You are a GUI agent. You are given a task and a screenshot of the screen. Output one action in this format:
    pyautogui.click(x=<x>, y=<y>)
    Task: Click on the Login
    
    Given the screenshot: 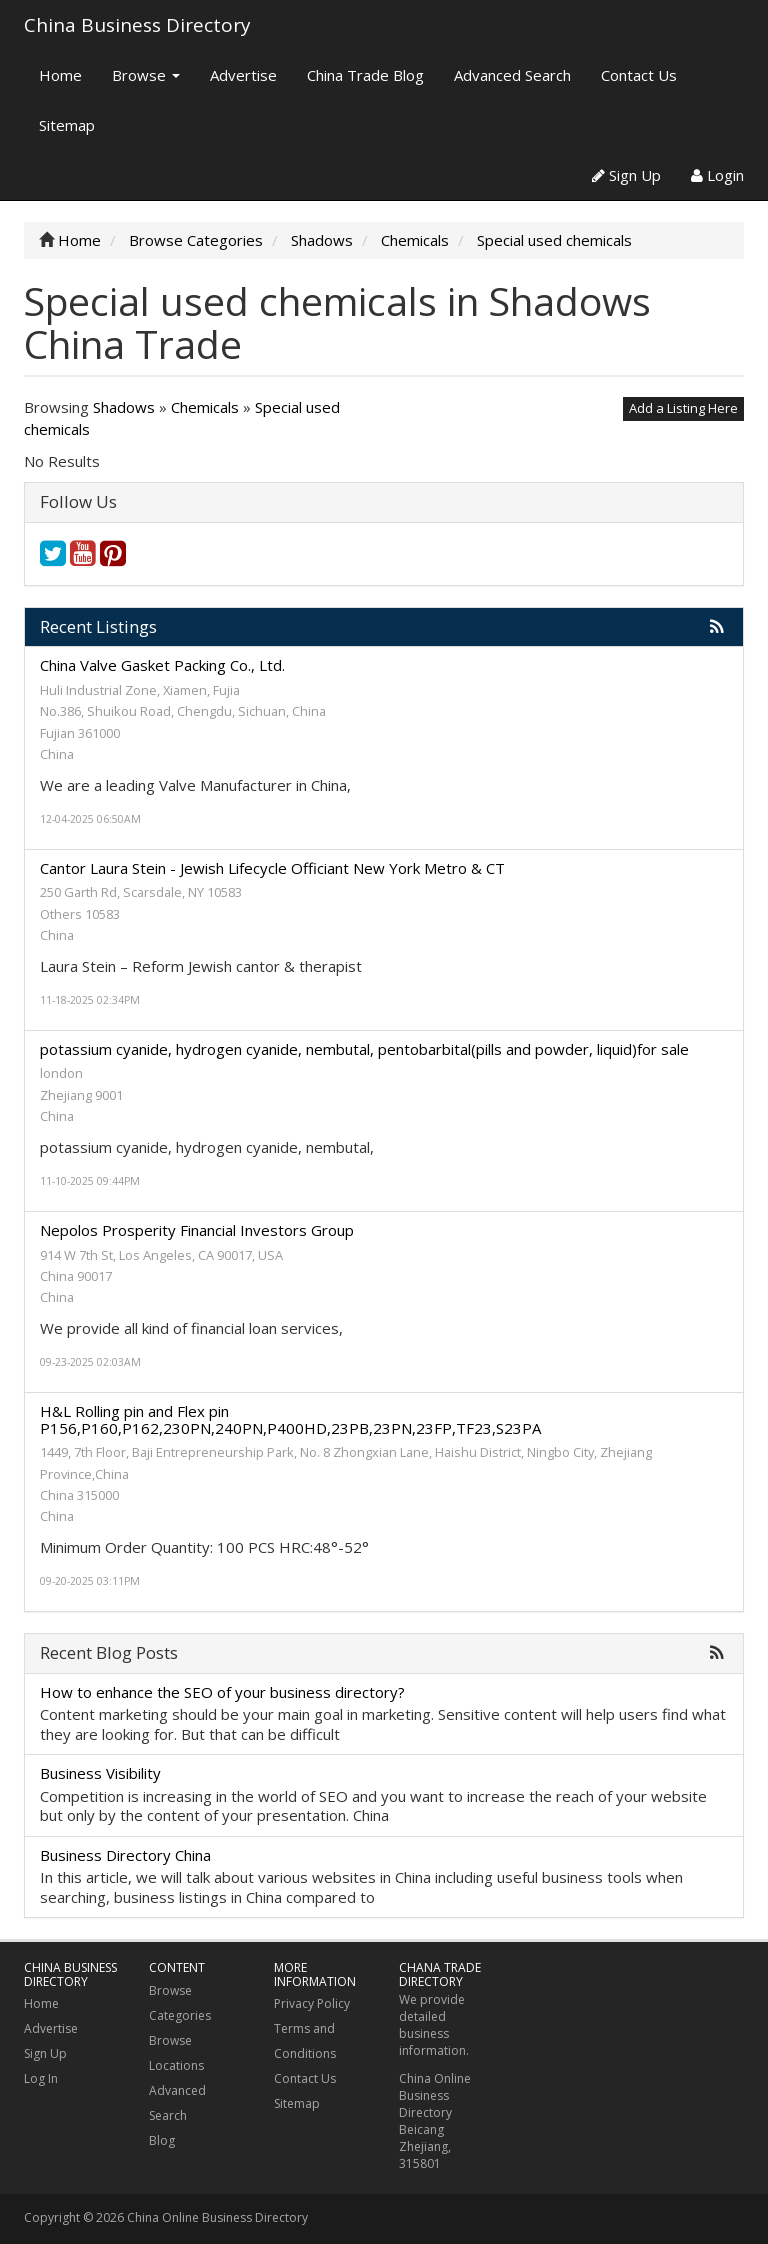 What is the action you would take?
    pyautogui.click(x=717, y=175)
    